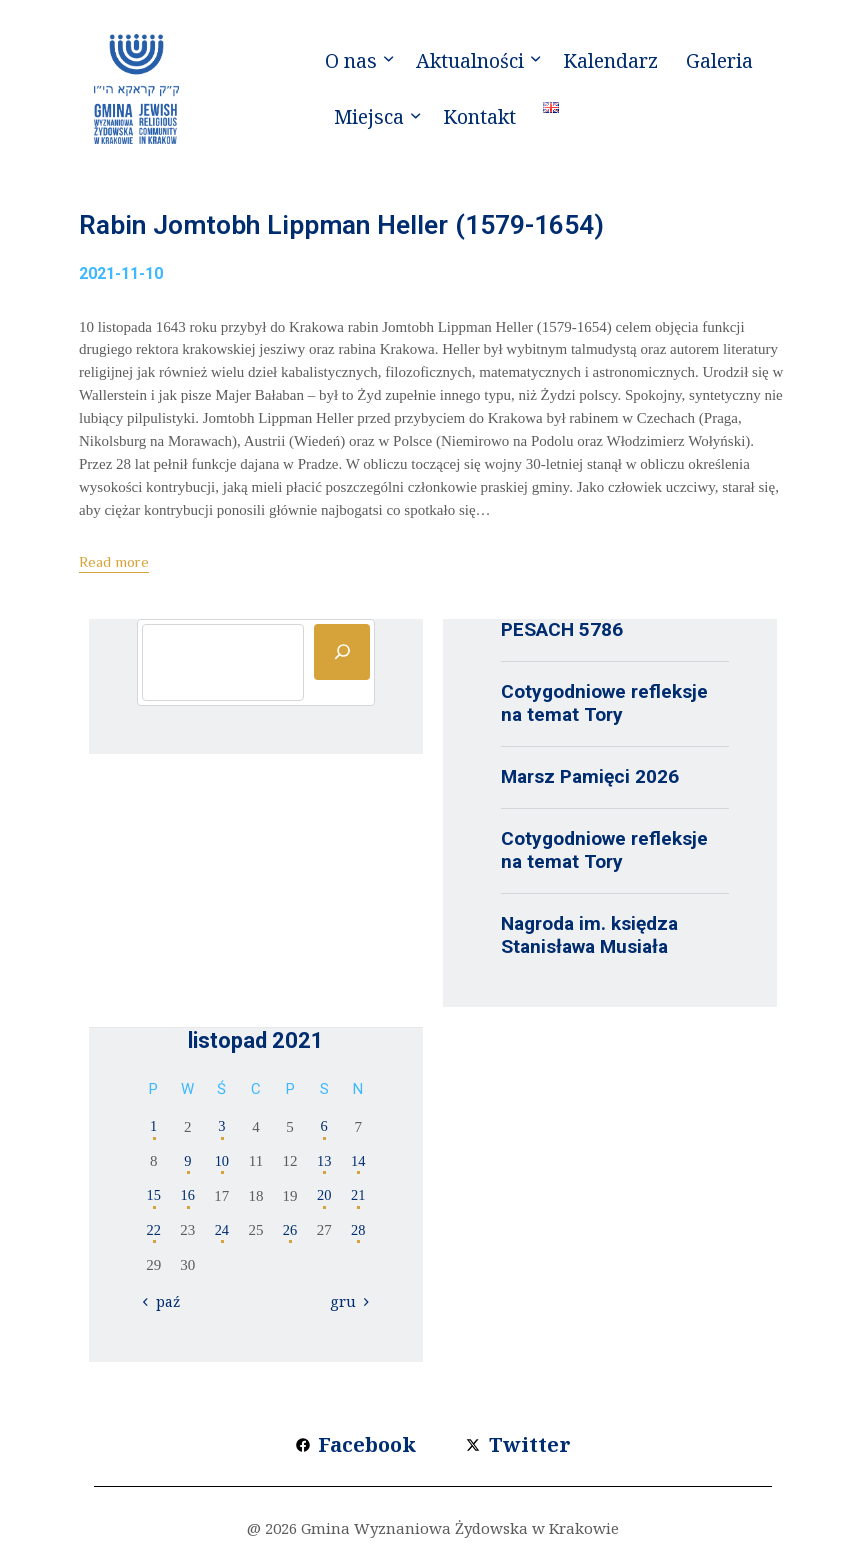 The image size is (866, 1556). I want to click on 15 [Wpisy opublikowane dnia 2021-11-15], so click(153, 1202).